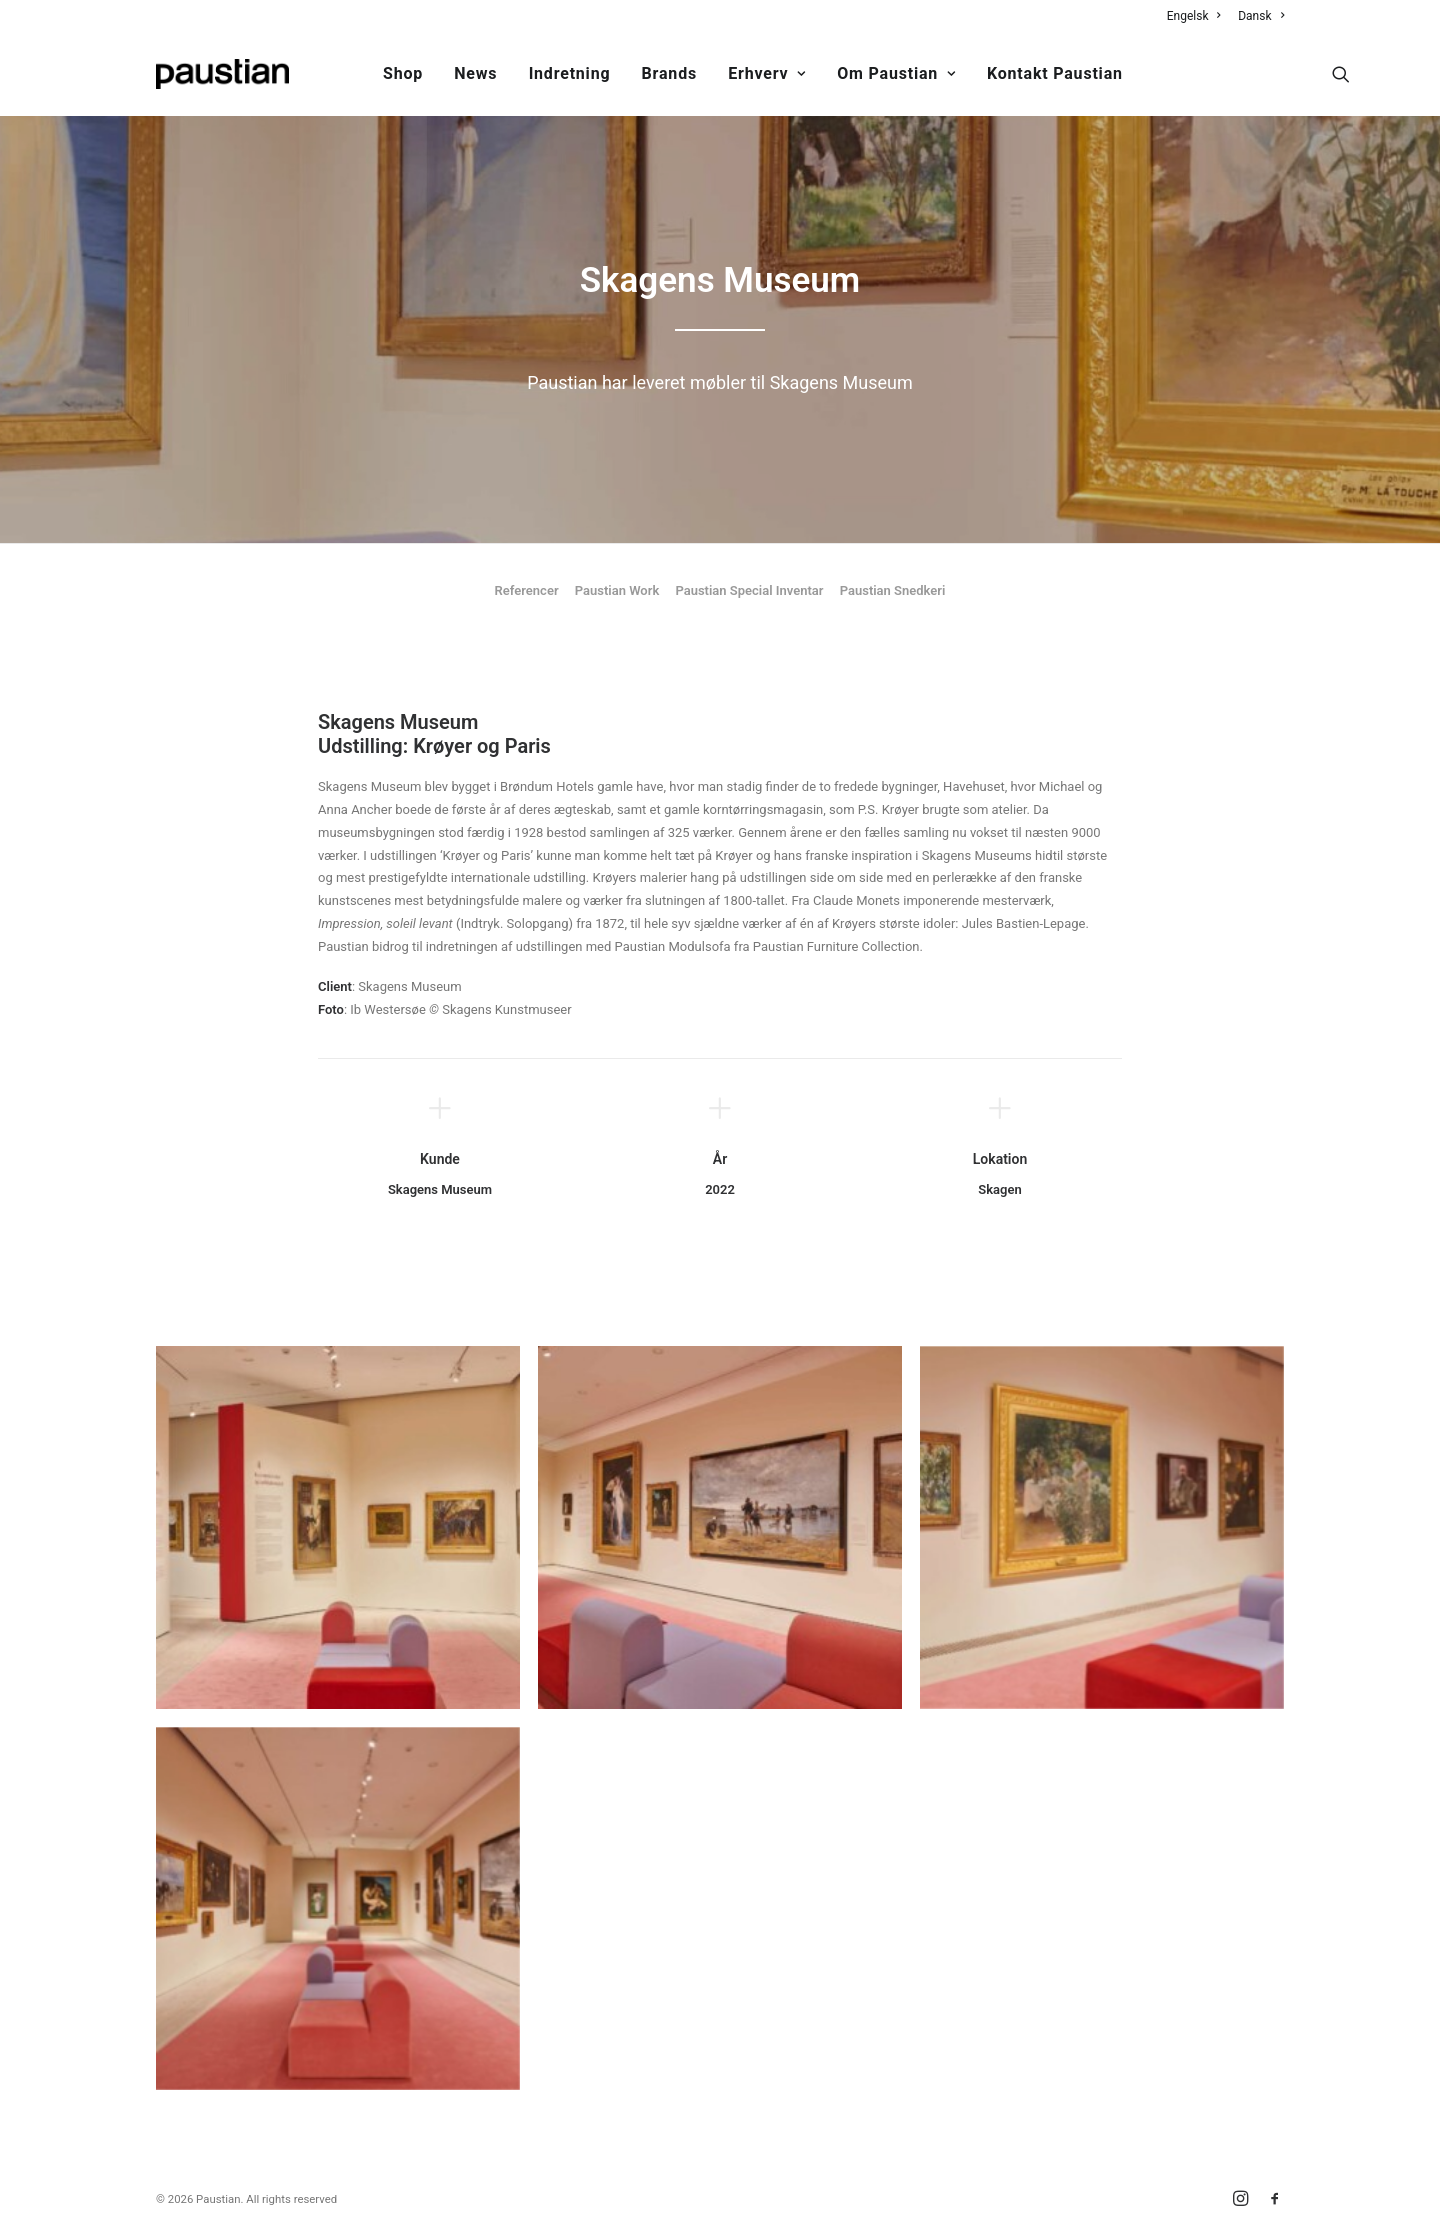 The height and width of the screenshot is (2236, 1440). I want to click on Brands, so click(669, 73).